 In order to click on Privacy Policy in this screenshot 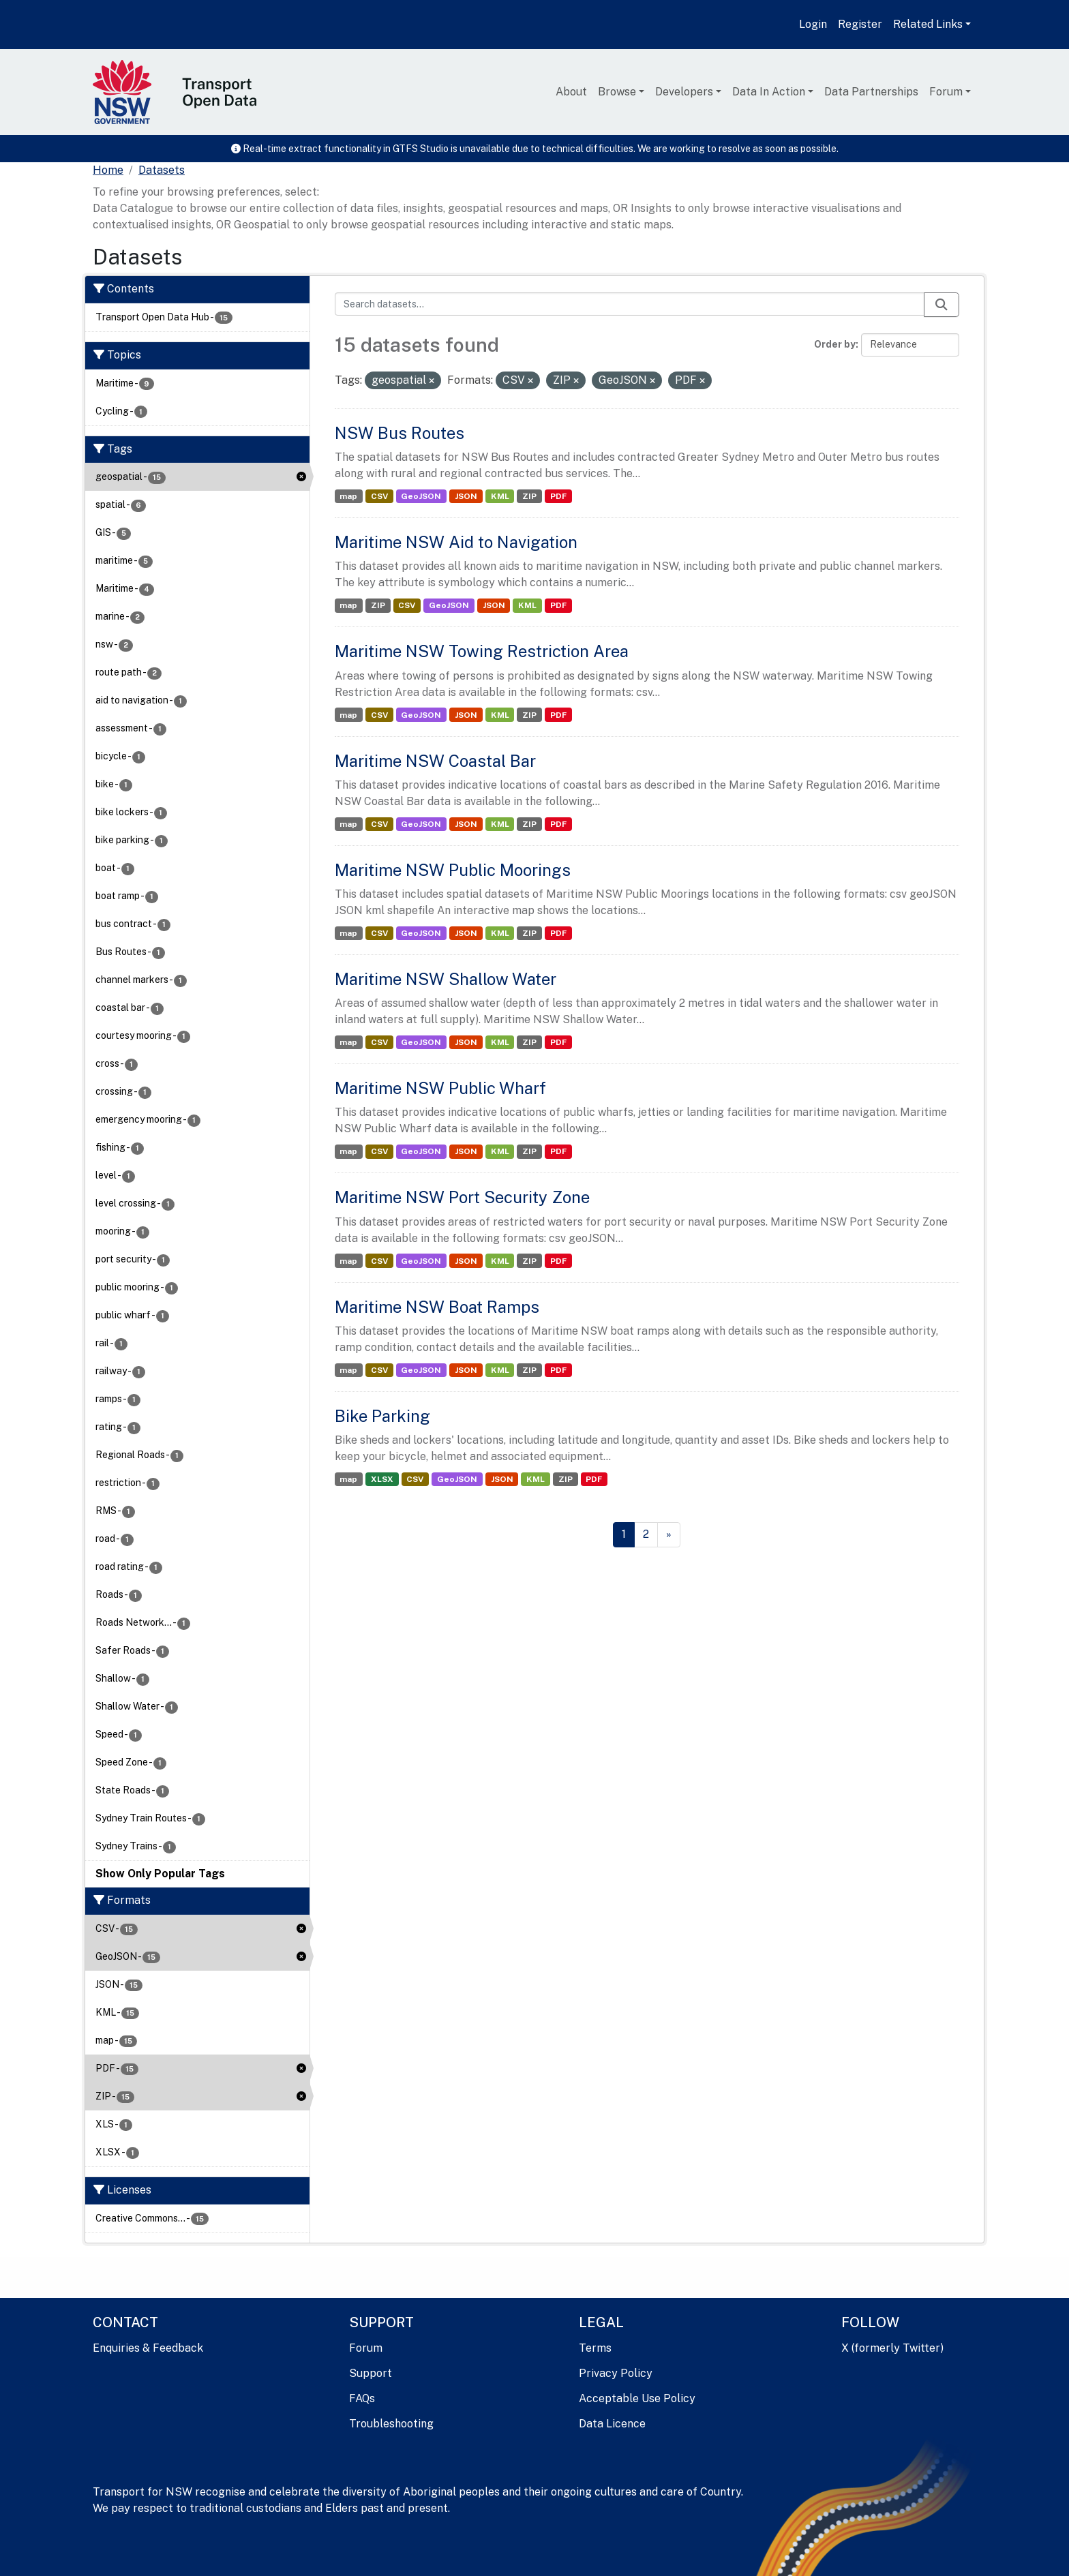, I will do `click(615, 2373)`.